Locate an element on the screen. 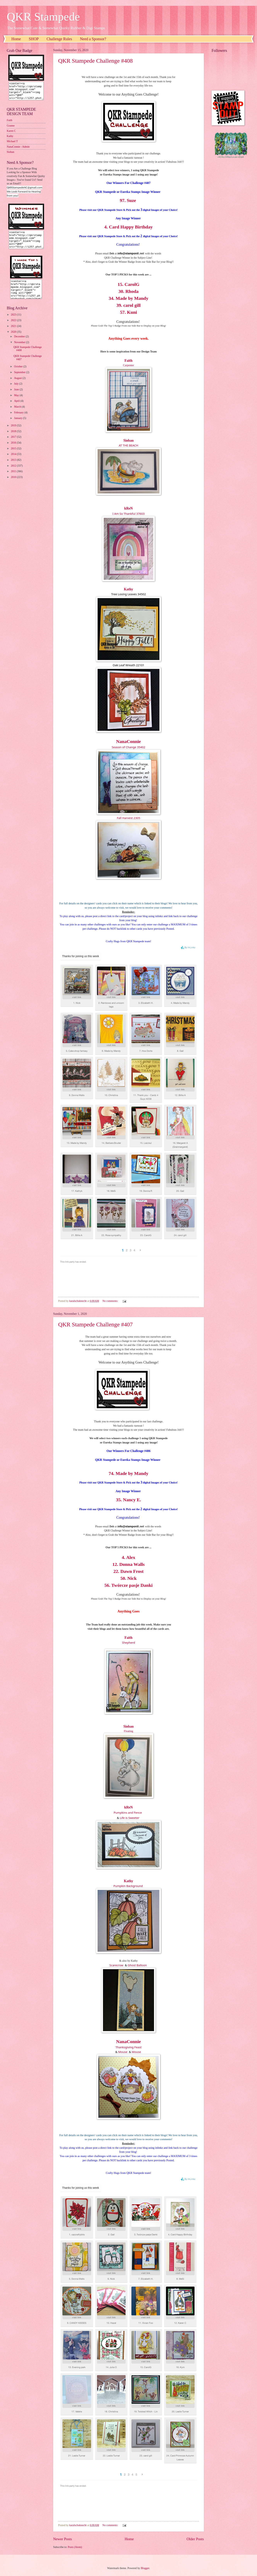 The height and width of the screenshot is (2576, 257). 2018 is located at coordinates (14, 438).